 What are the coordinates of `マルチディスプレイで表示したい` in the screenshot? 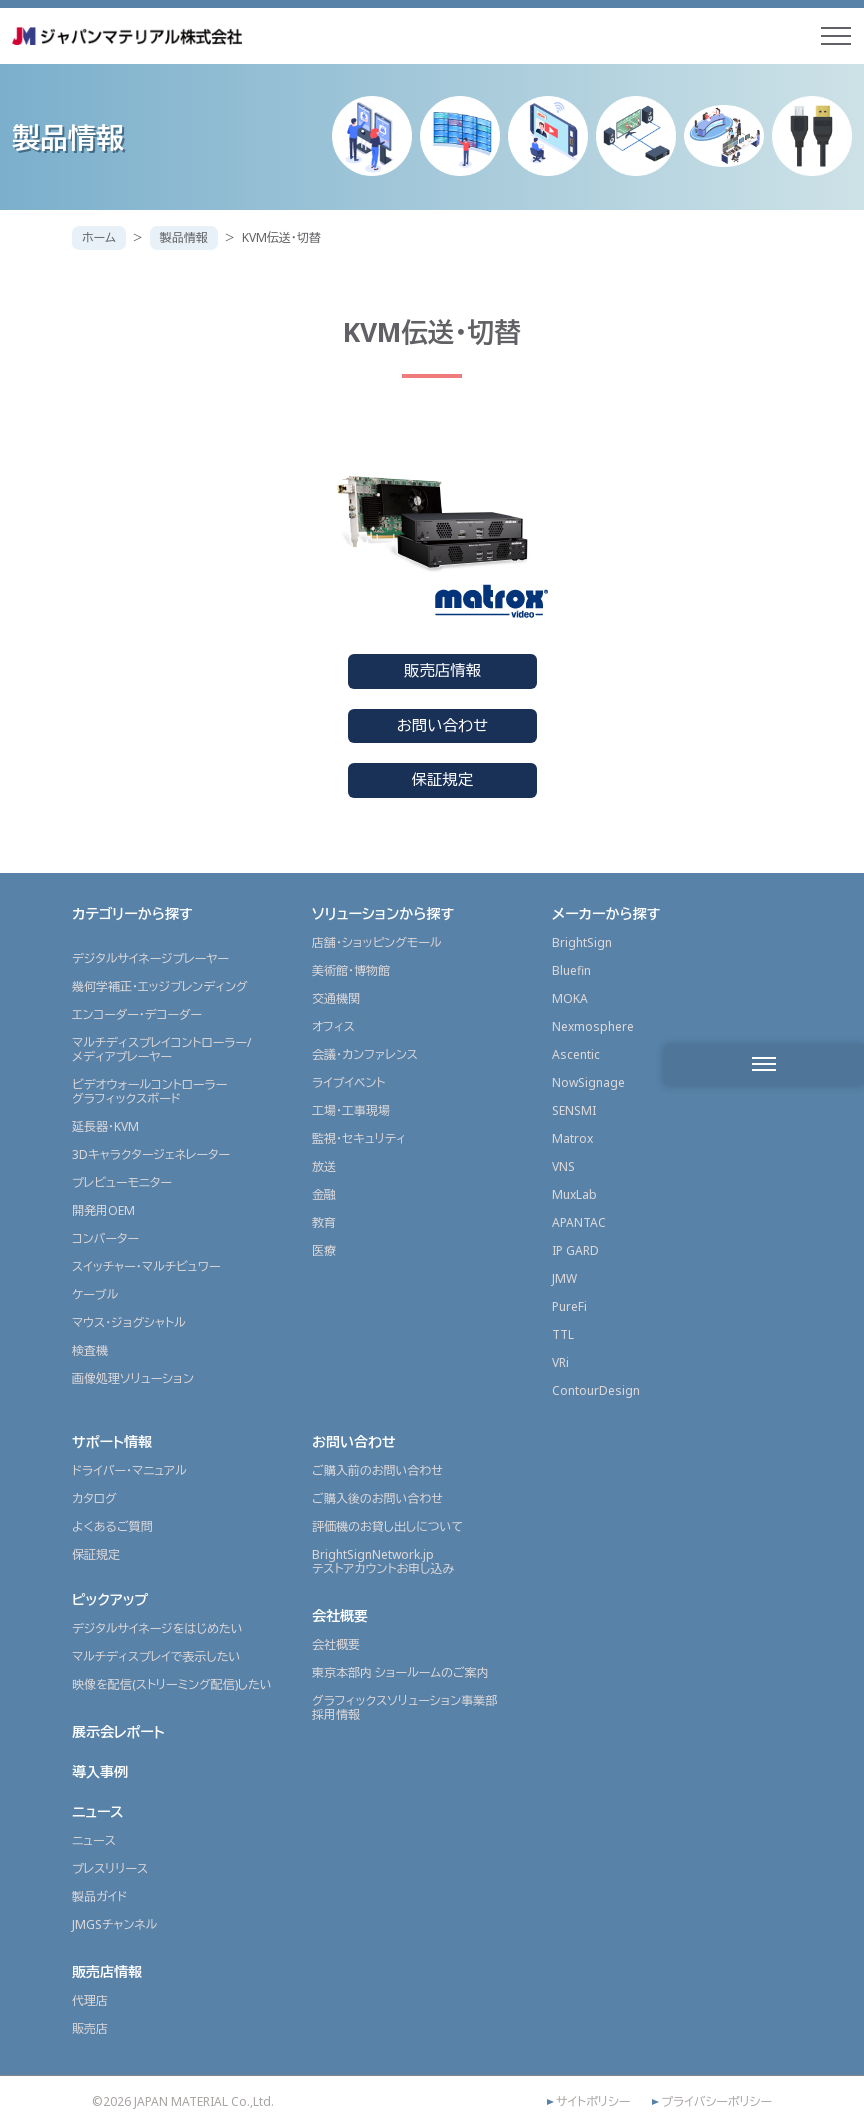 It's located at (156, 1656).